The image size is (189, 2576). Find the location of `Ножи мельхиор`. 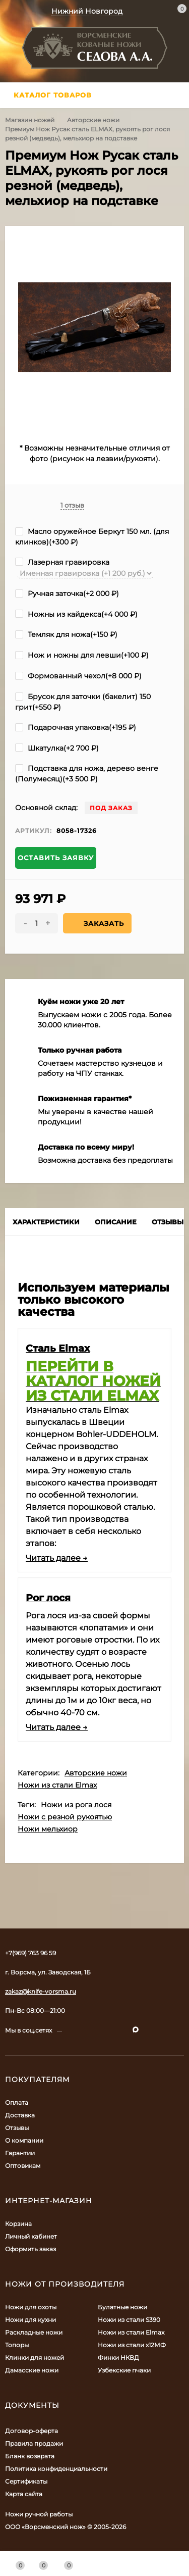

Ножи мельхиор is located at coordinates (48, 1829).